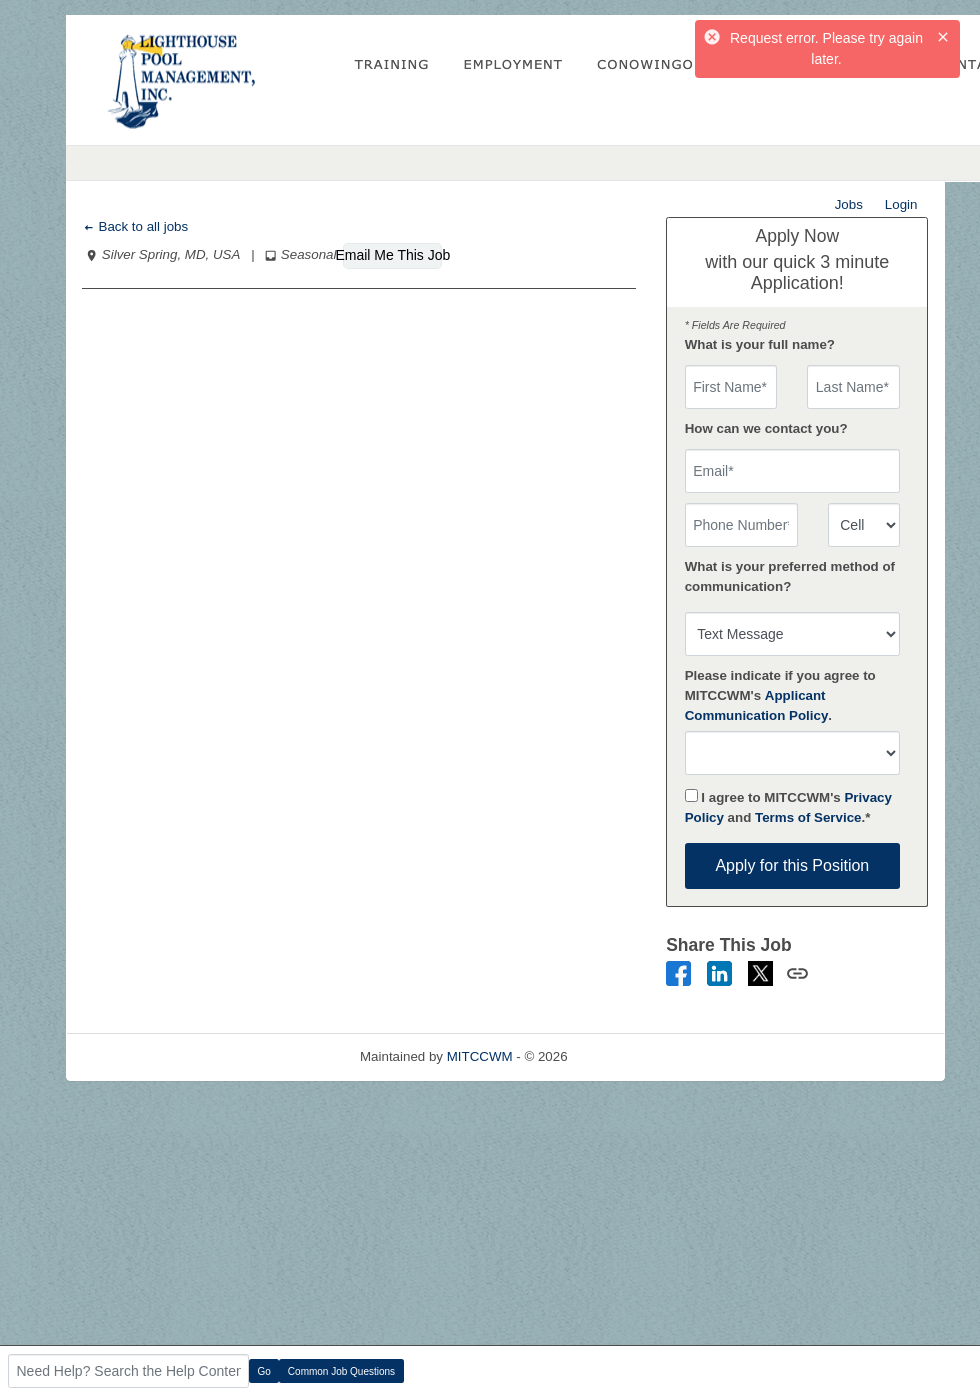  I want to click on MITCCWM, so click(480, 1056).